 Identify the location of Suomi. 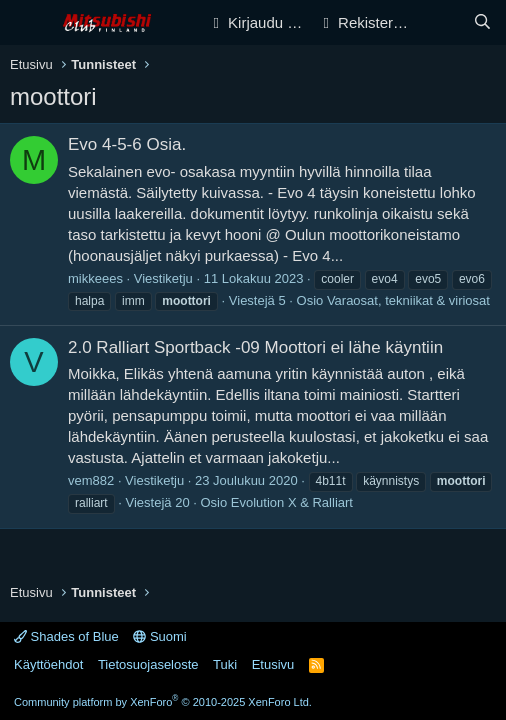
(159, 636).